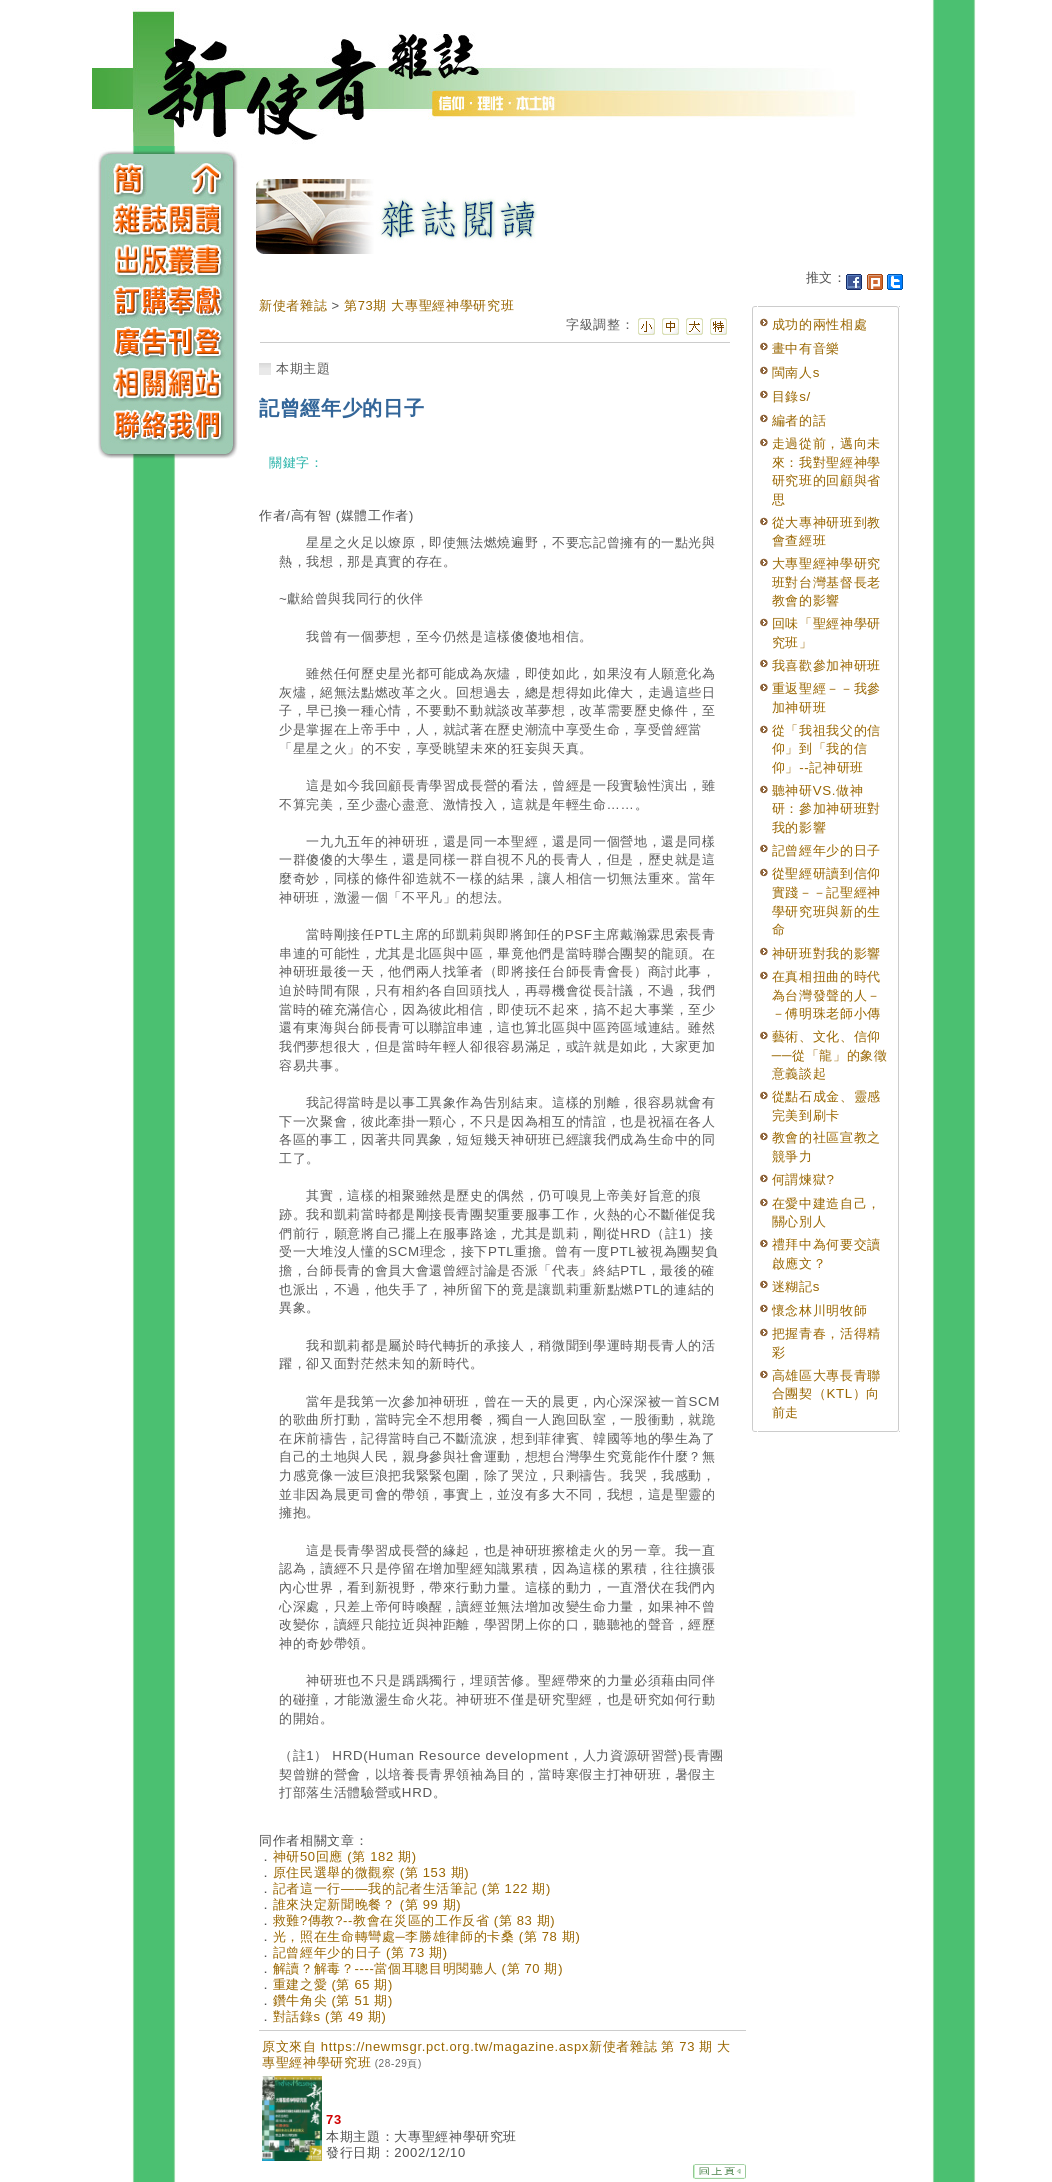 The height and width of the screenshot is (2182, 1052). Describe the element at coordinates (826, 995) in the screenshot. I see `在真相扭曲的時代為台灣發聲的人－－傅明珠老師小傳` at that location.